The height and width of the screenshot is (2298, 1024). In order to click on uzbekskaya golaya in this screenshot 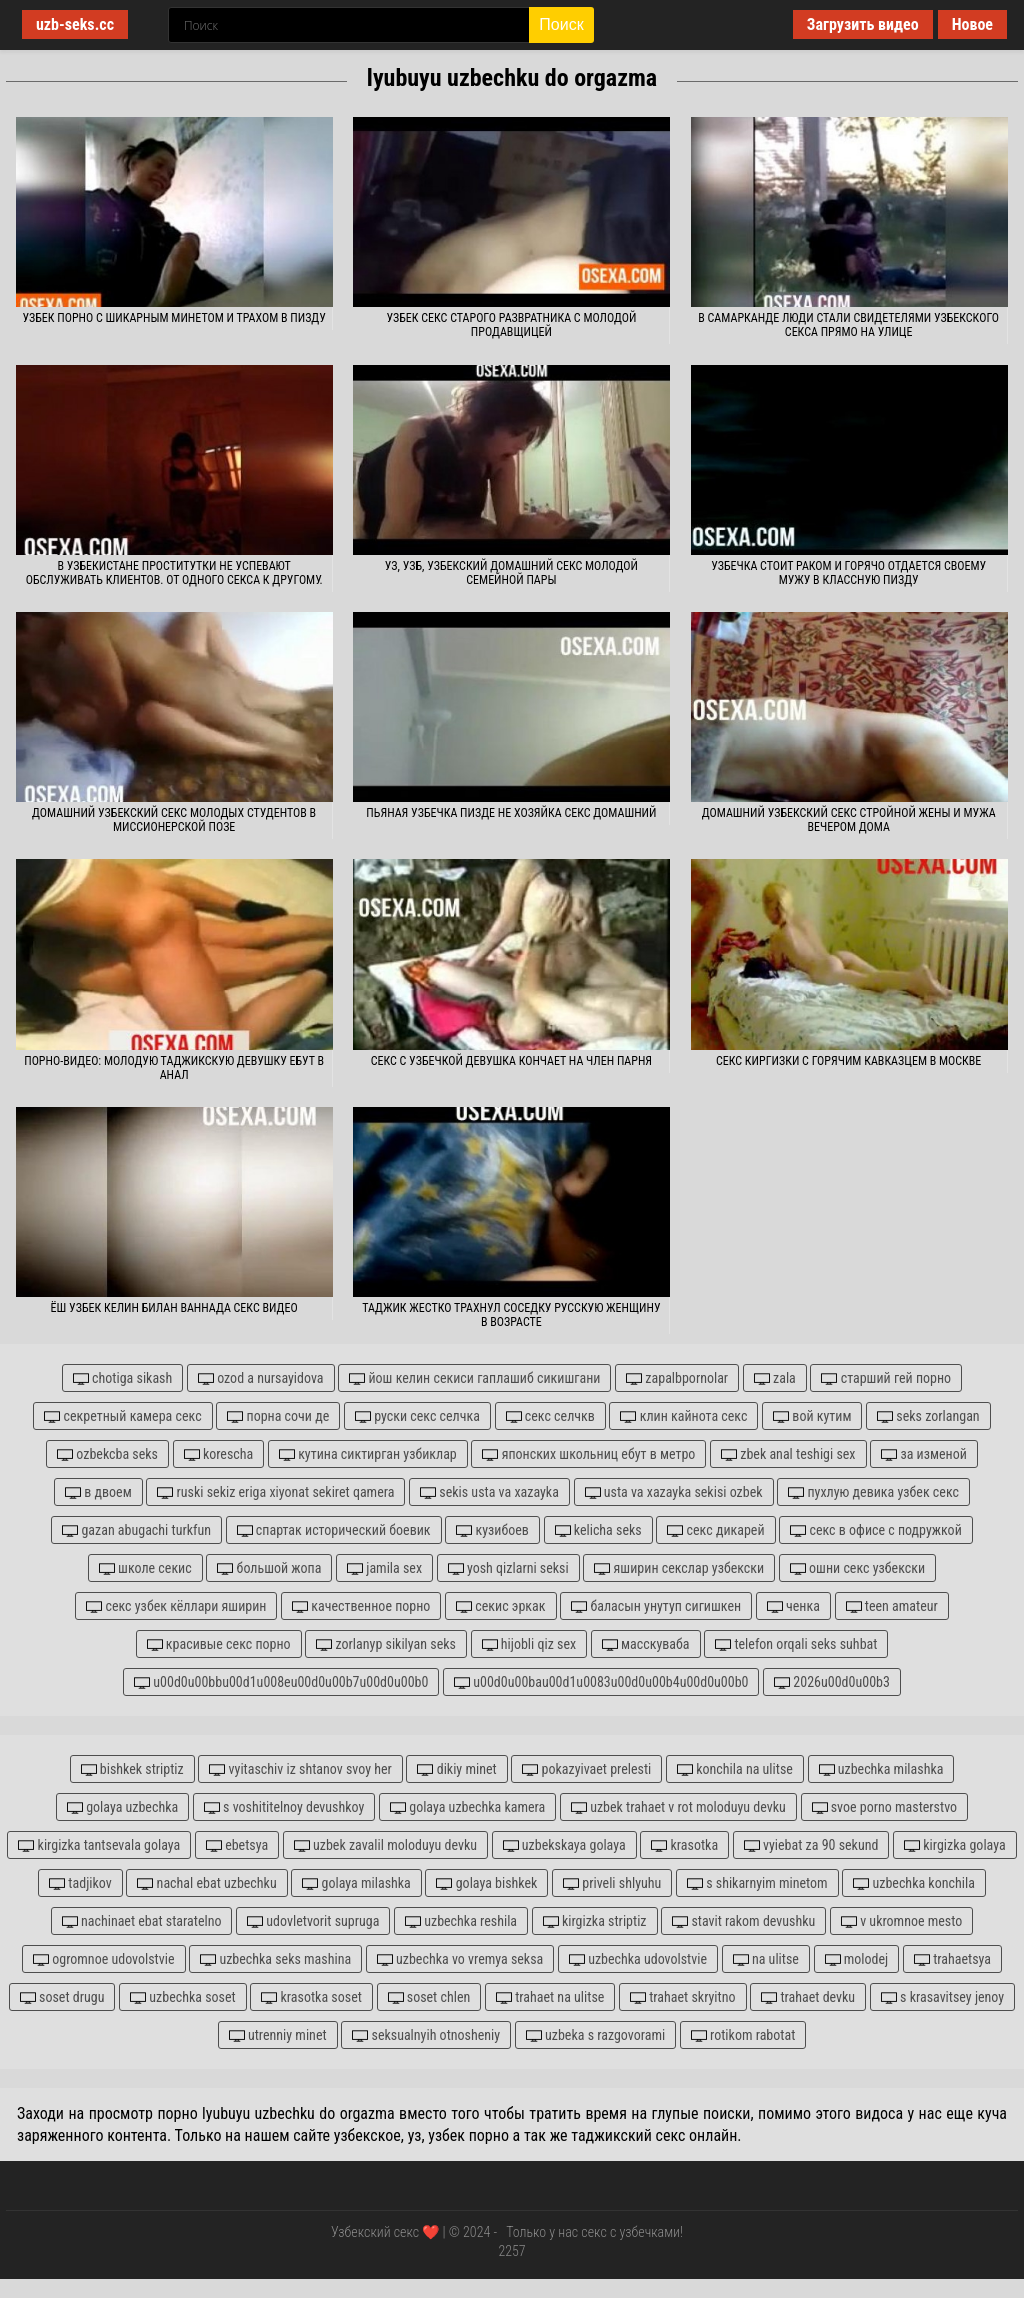, I will do `click(564, 1845)`.